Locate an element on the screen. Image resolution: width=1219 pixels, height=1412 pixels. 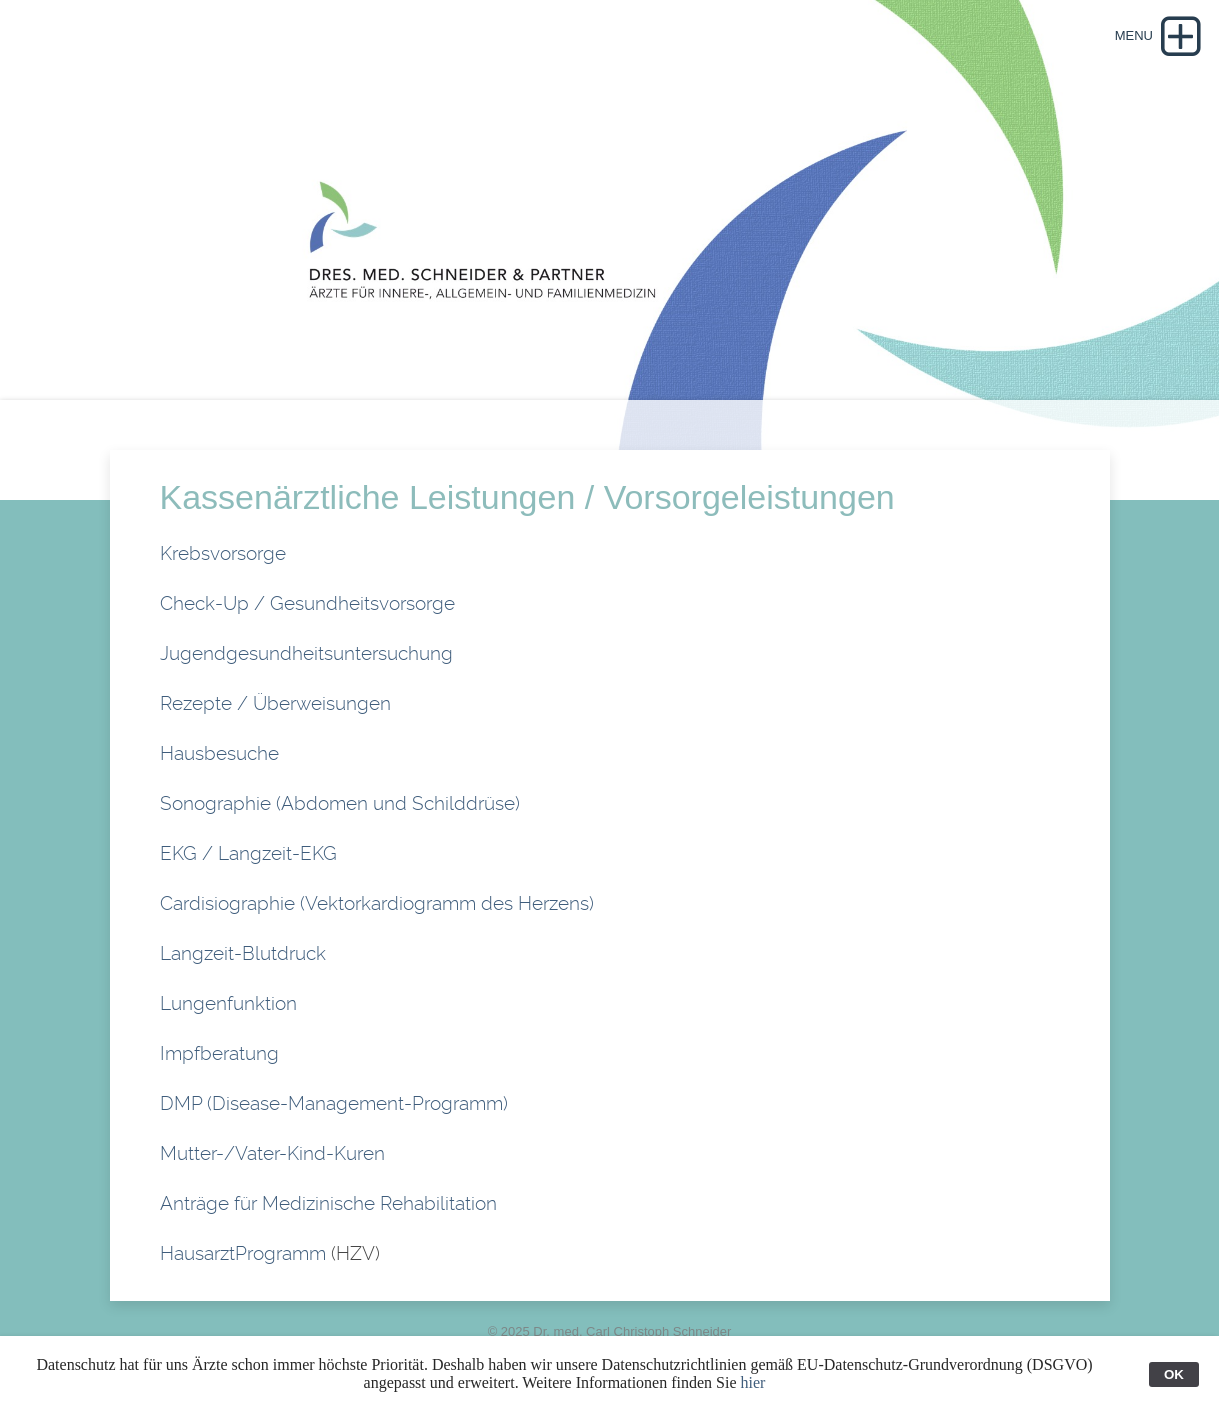
Jugendgesundheitsuntersuchung is located at coordinates (306, 653).